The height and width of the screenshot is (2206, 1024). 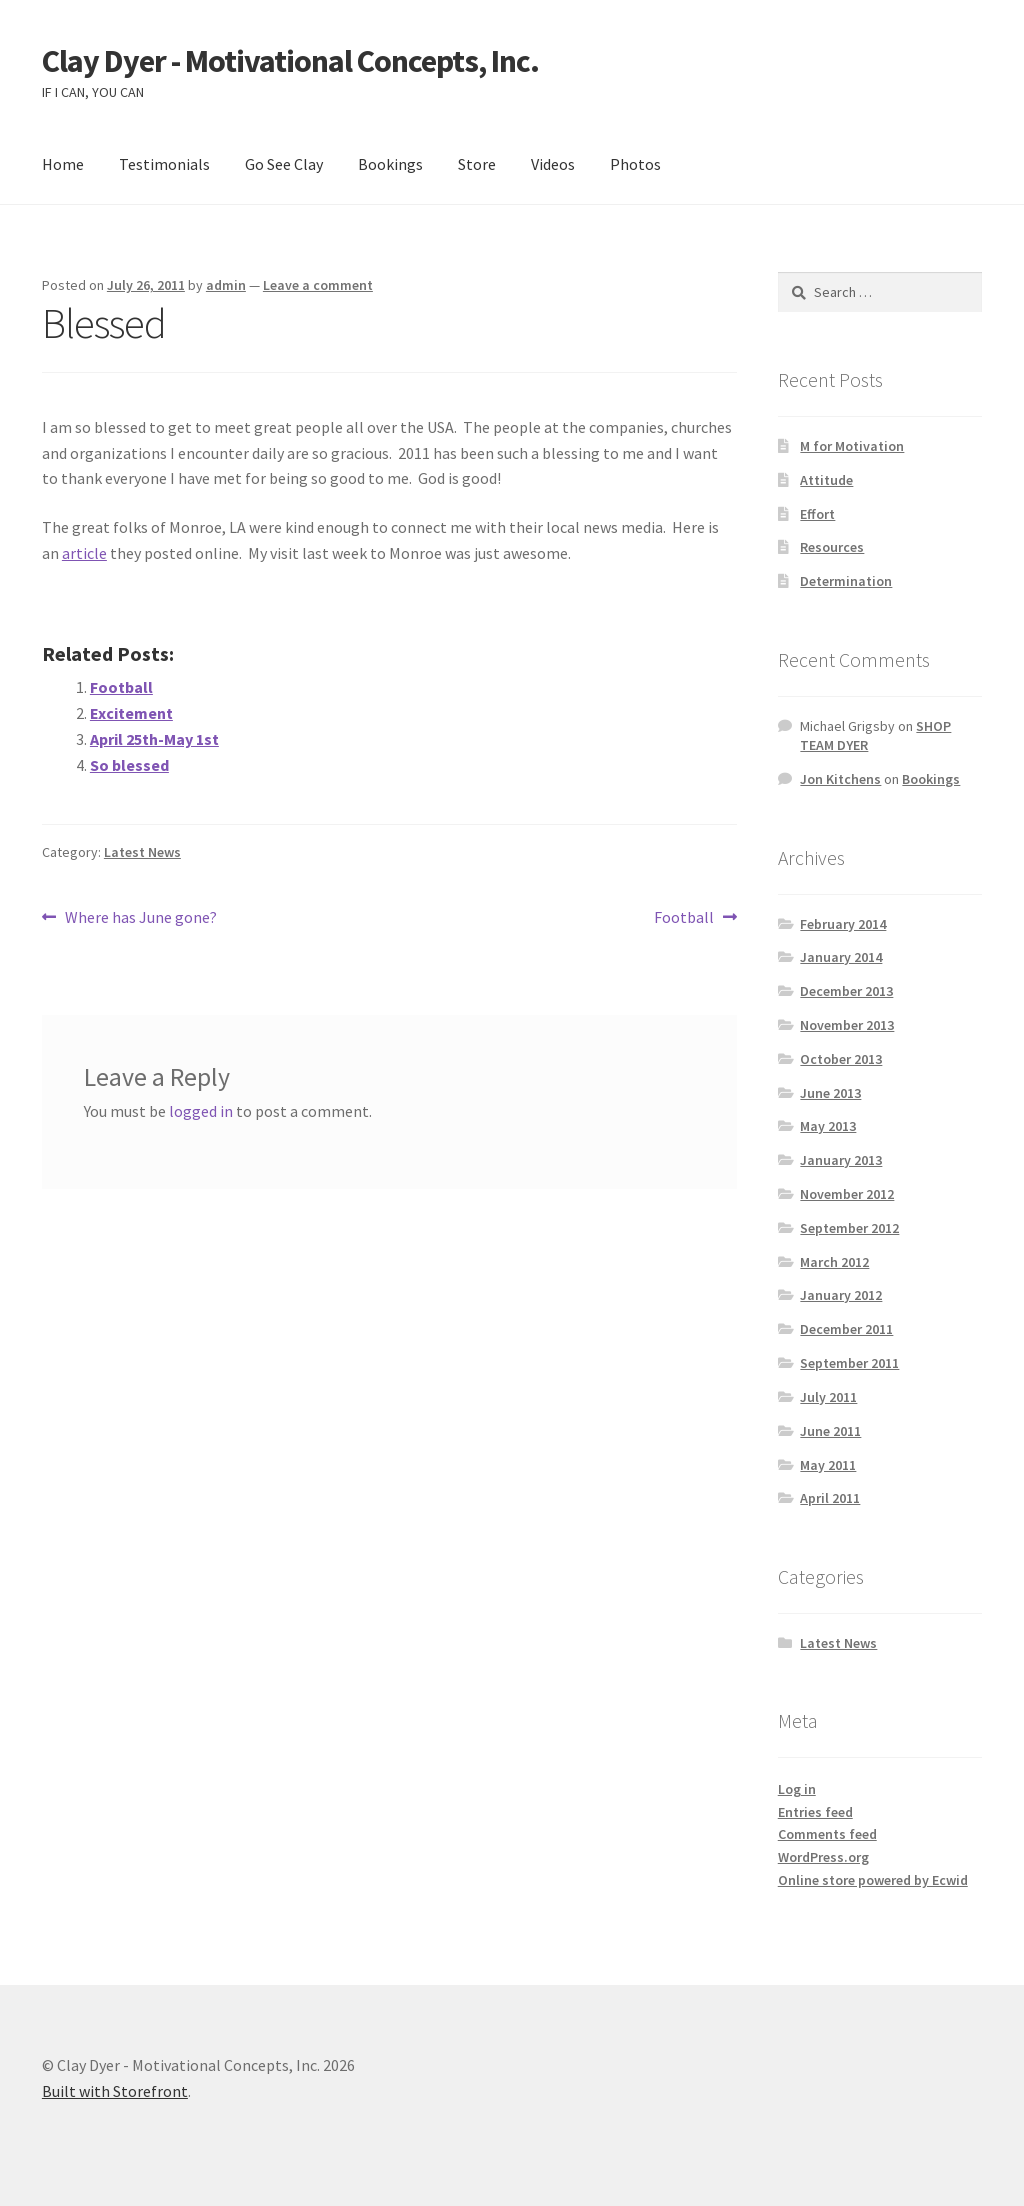 What do you see at coordinates (852, 446) in the screenshot?
I see `M for Motivation` at bounding box center [852, 446].